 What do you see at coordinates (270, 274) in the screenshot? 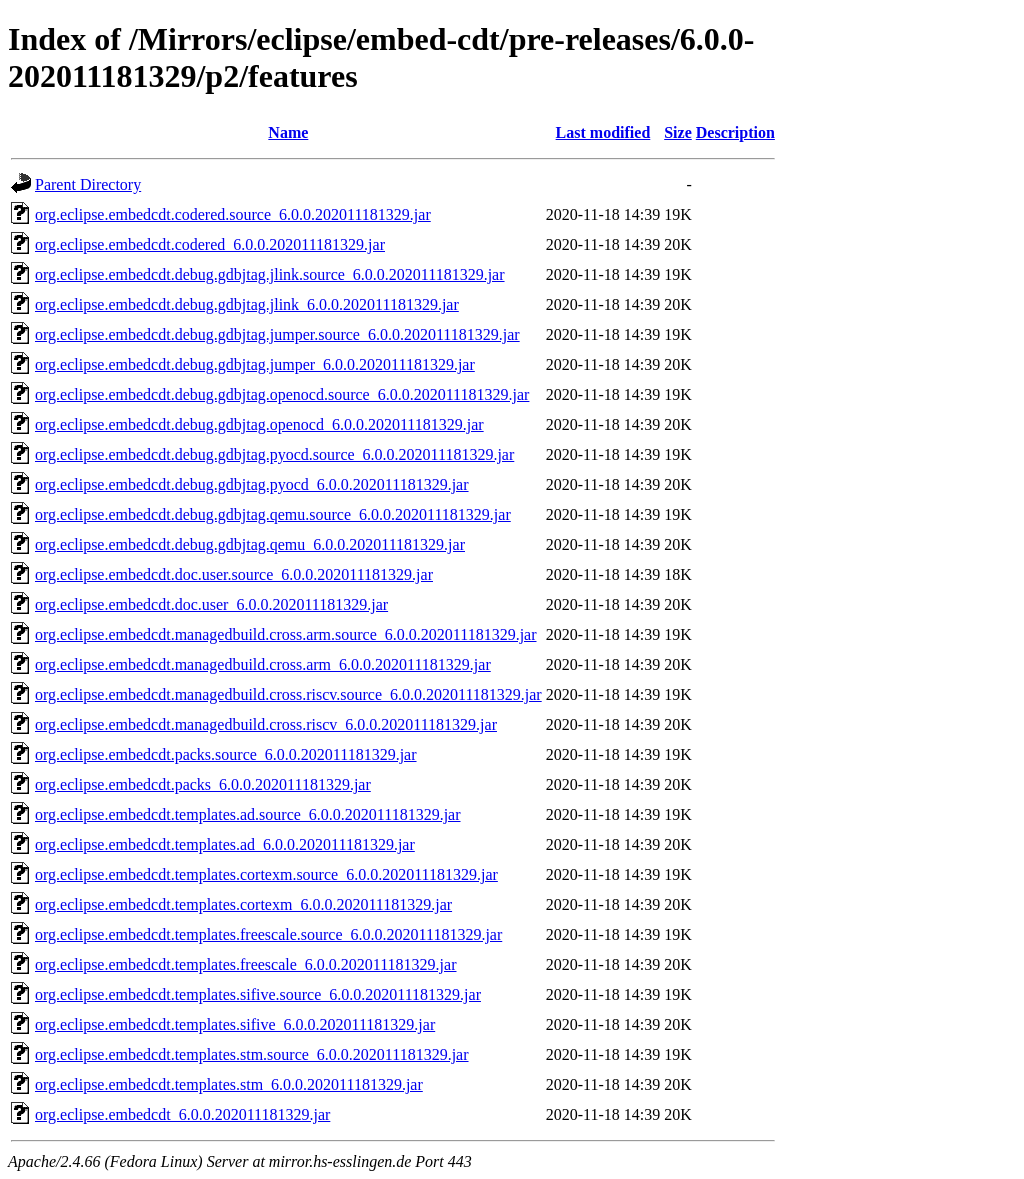
I see `org.eclipse.embedcdt.debug.gdbjtag.jlink.source_6.0.0.202011181329.jar` at bounding box center [270, 274].